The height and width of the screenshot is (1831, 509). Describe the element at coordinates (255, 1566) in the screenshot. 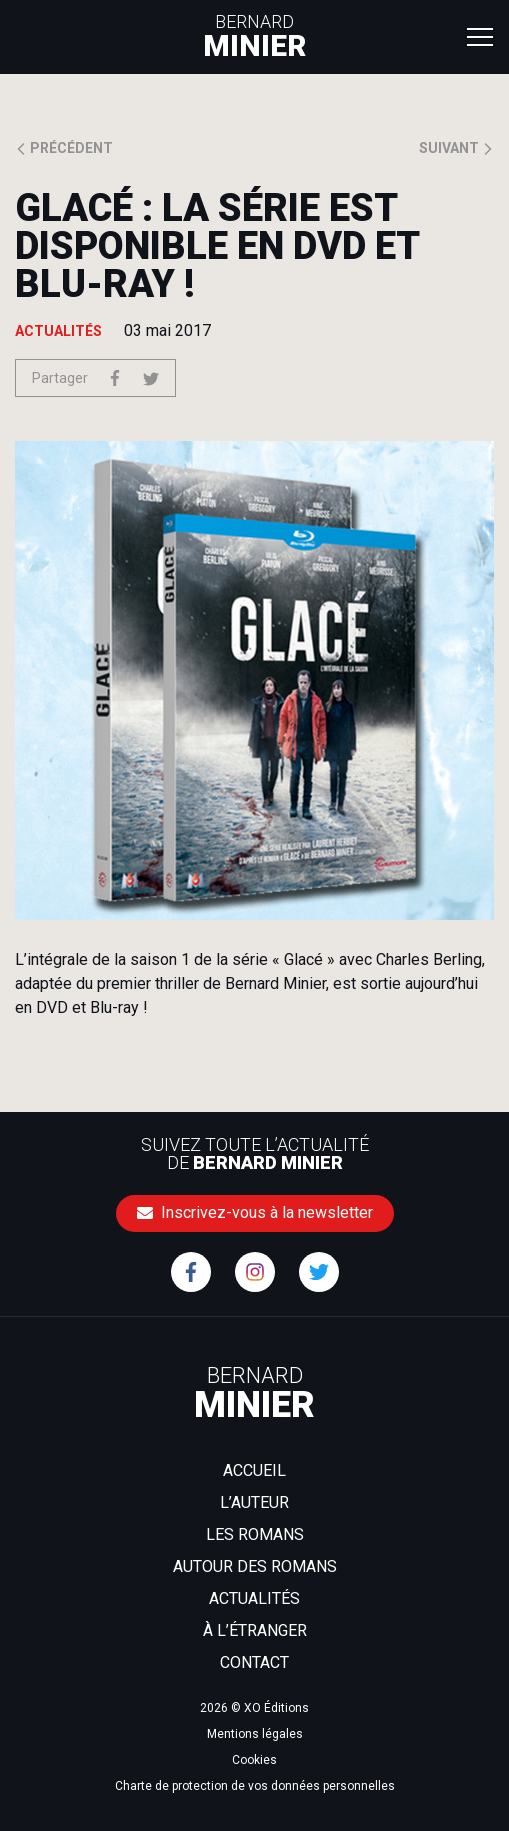

I see `Autour des romans` at that location.